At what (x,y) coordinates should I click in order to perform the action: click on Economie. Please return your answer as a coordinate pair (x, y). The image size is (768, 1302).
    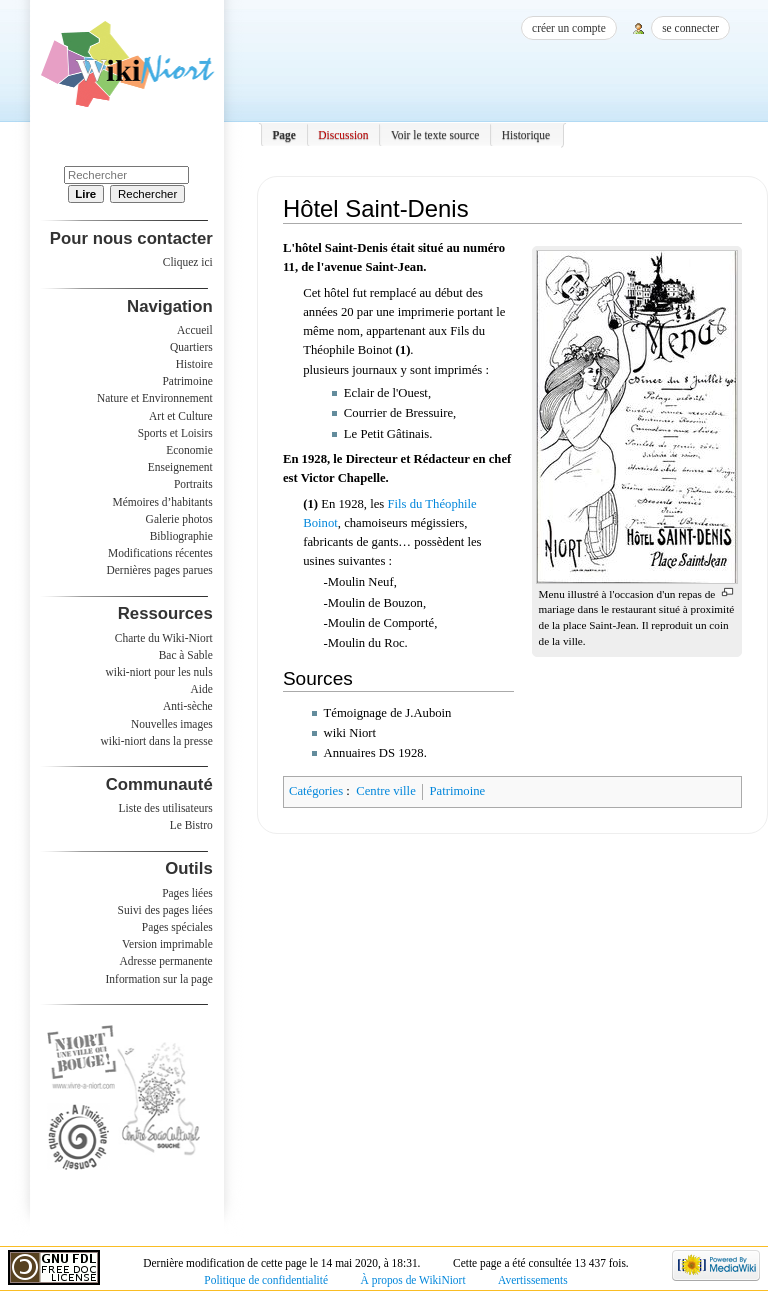
    Looking at the image, I should click on (189, 450).